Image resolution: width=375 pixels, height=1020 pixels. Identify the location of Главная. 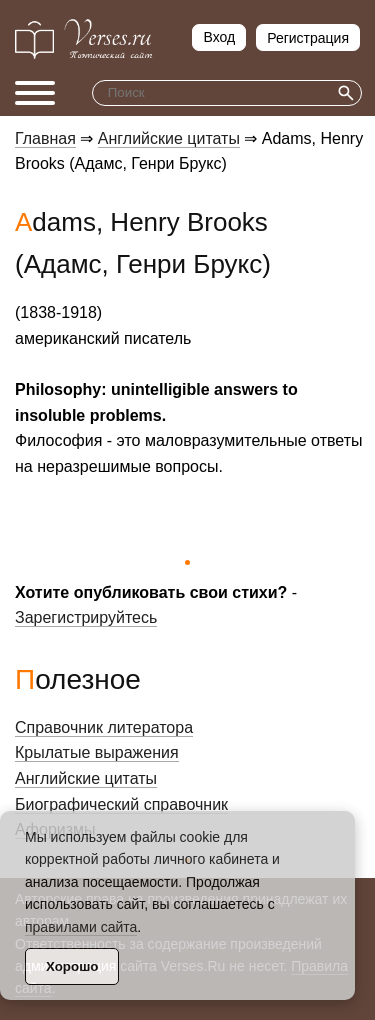
(45, 138).